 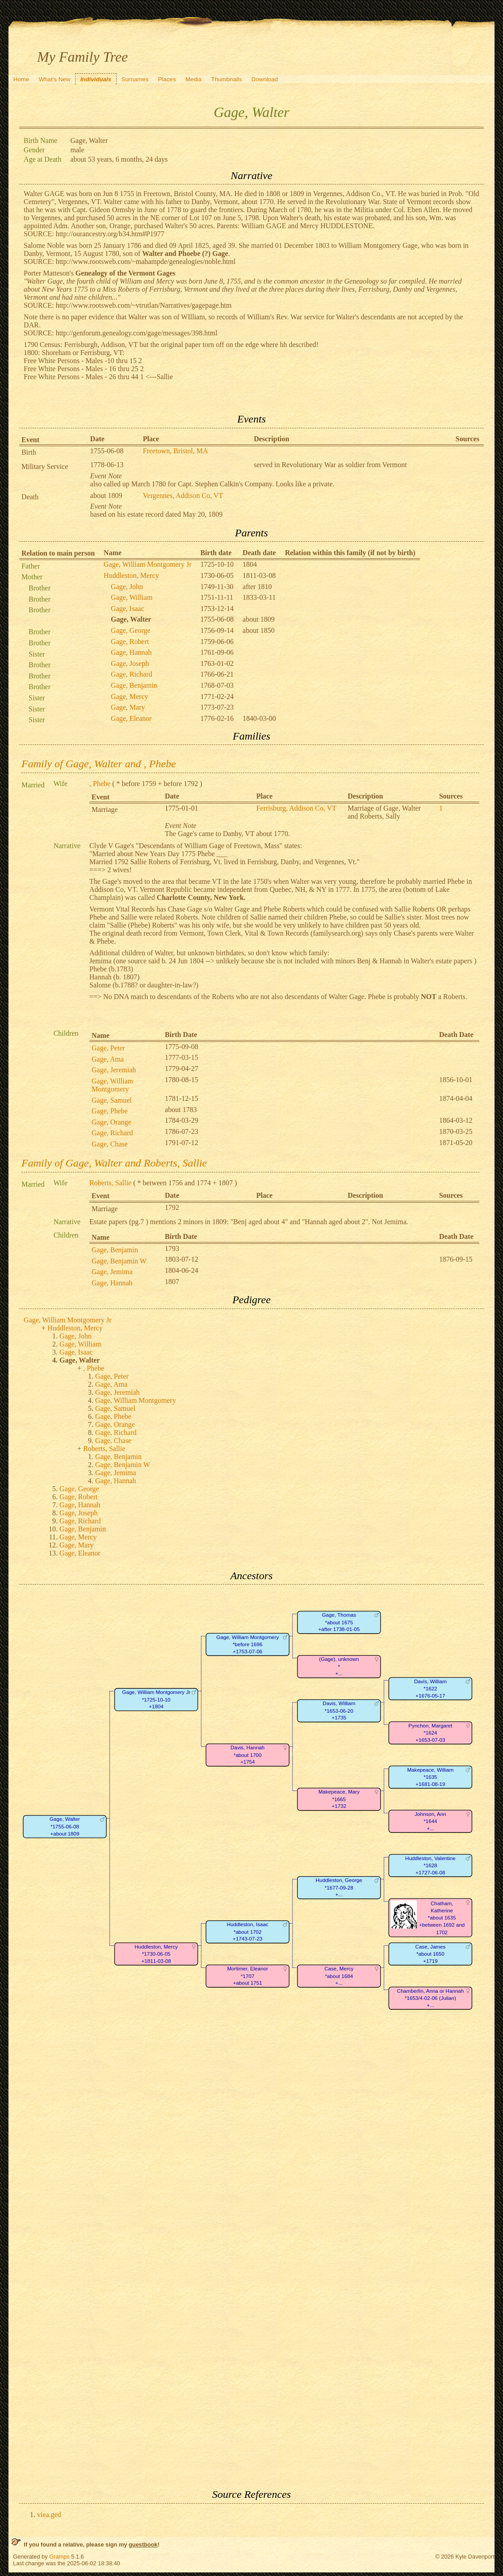 What do you see at coordinates (430, 1954) in the screenshot?
I see `Case, James*about 1650+1719` at bounding box center [430, 1954].